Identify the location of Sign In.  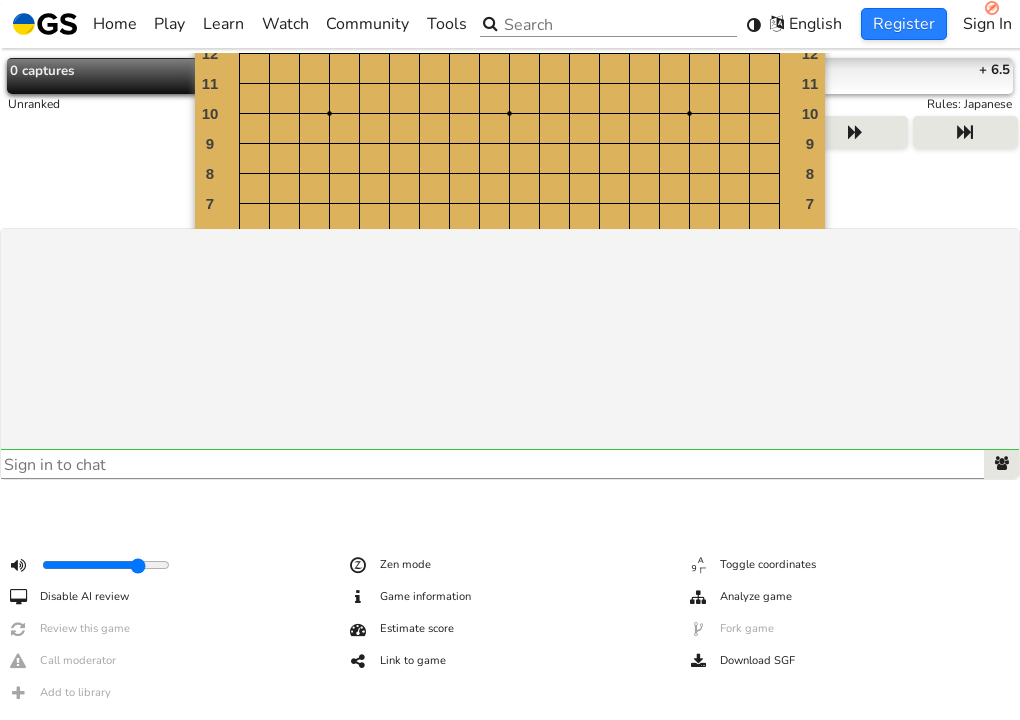
(987, 24).